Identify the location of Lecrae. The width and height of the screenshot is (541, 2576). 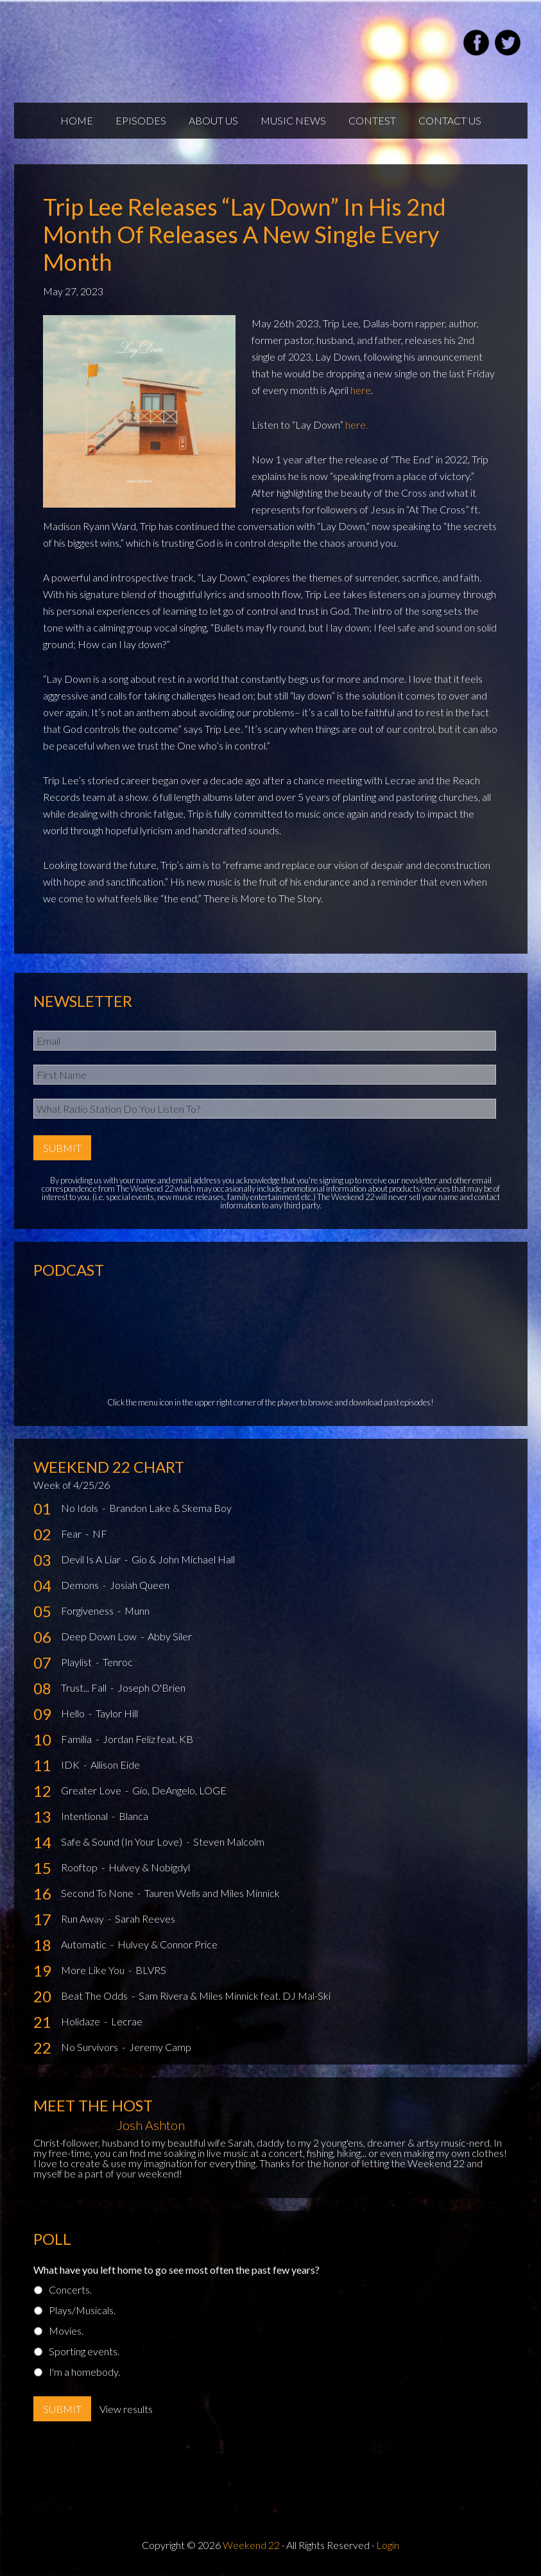
(126, 2021).